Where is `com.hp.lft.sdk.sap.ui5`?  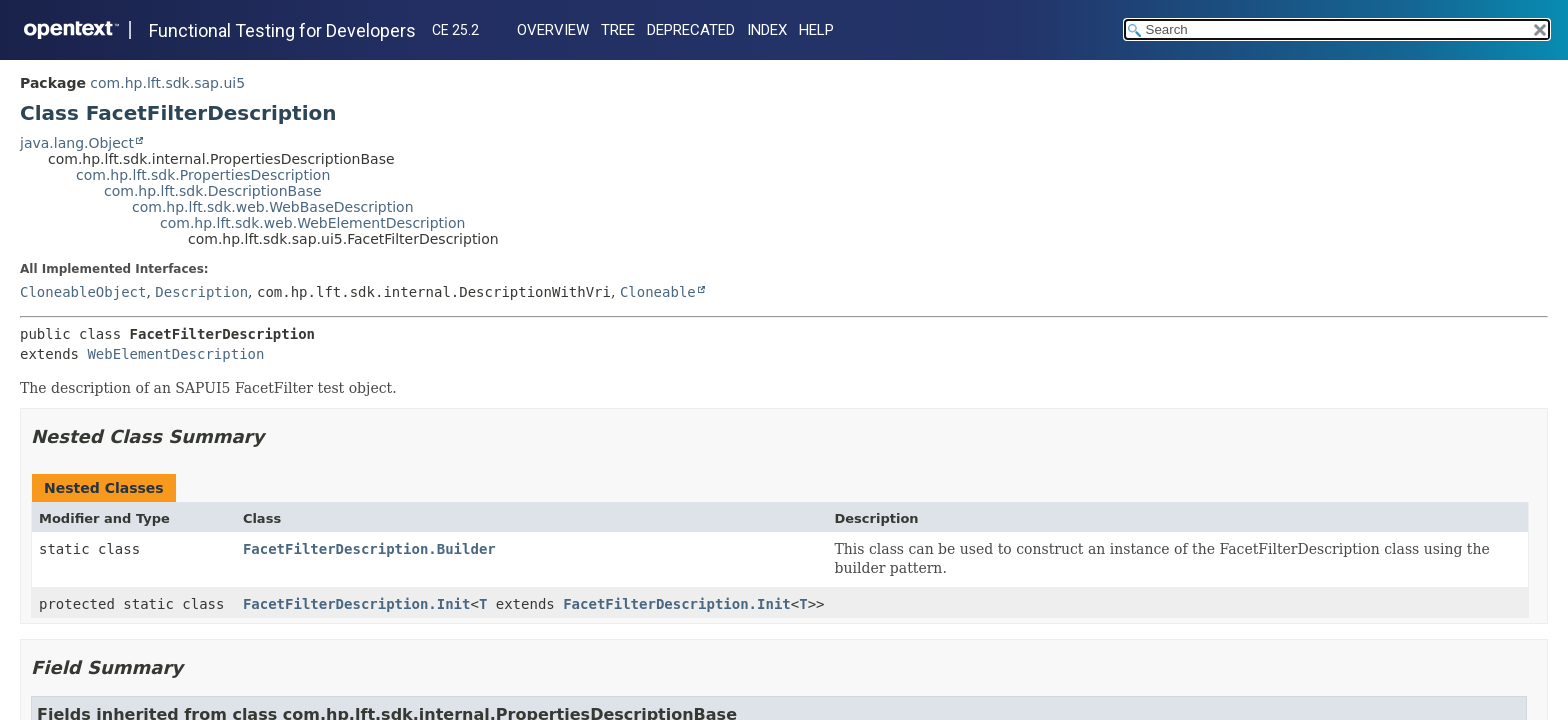
com.hp.lft.sdk.sap.ui5 is located at coordinates (167, 83).